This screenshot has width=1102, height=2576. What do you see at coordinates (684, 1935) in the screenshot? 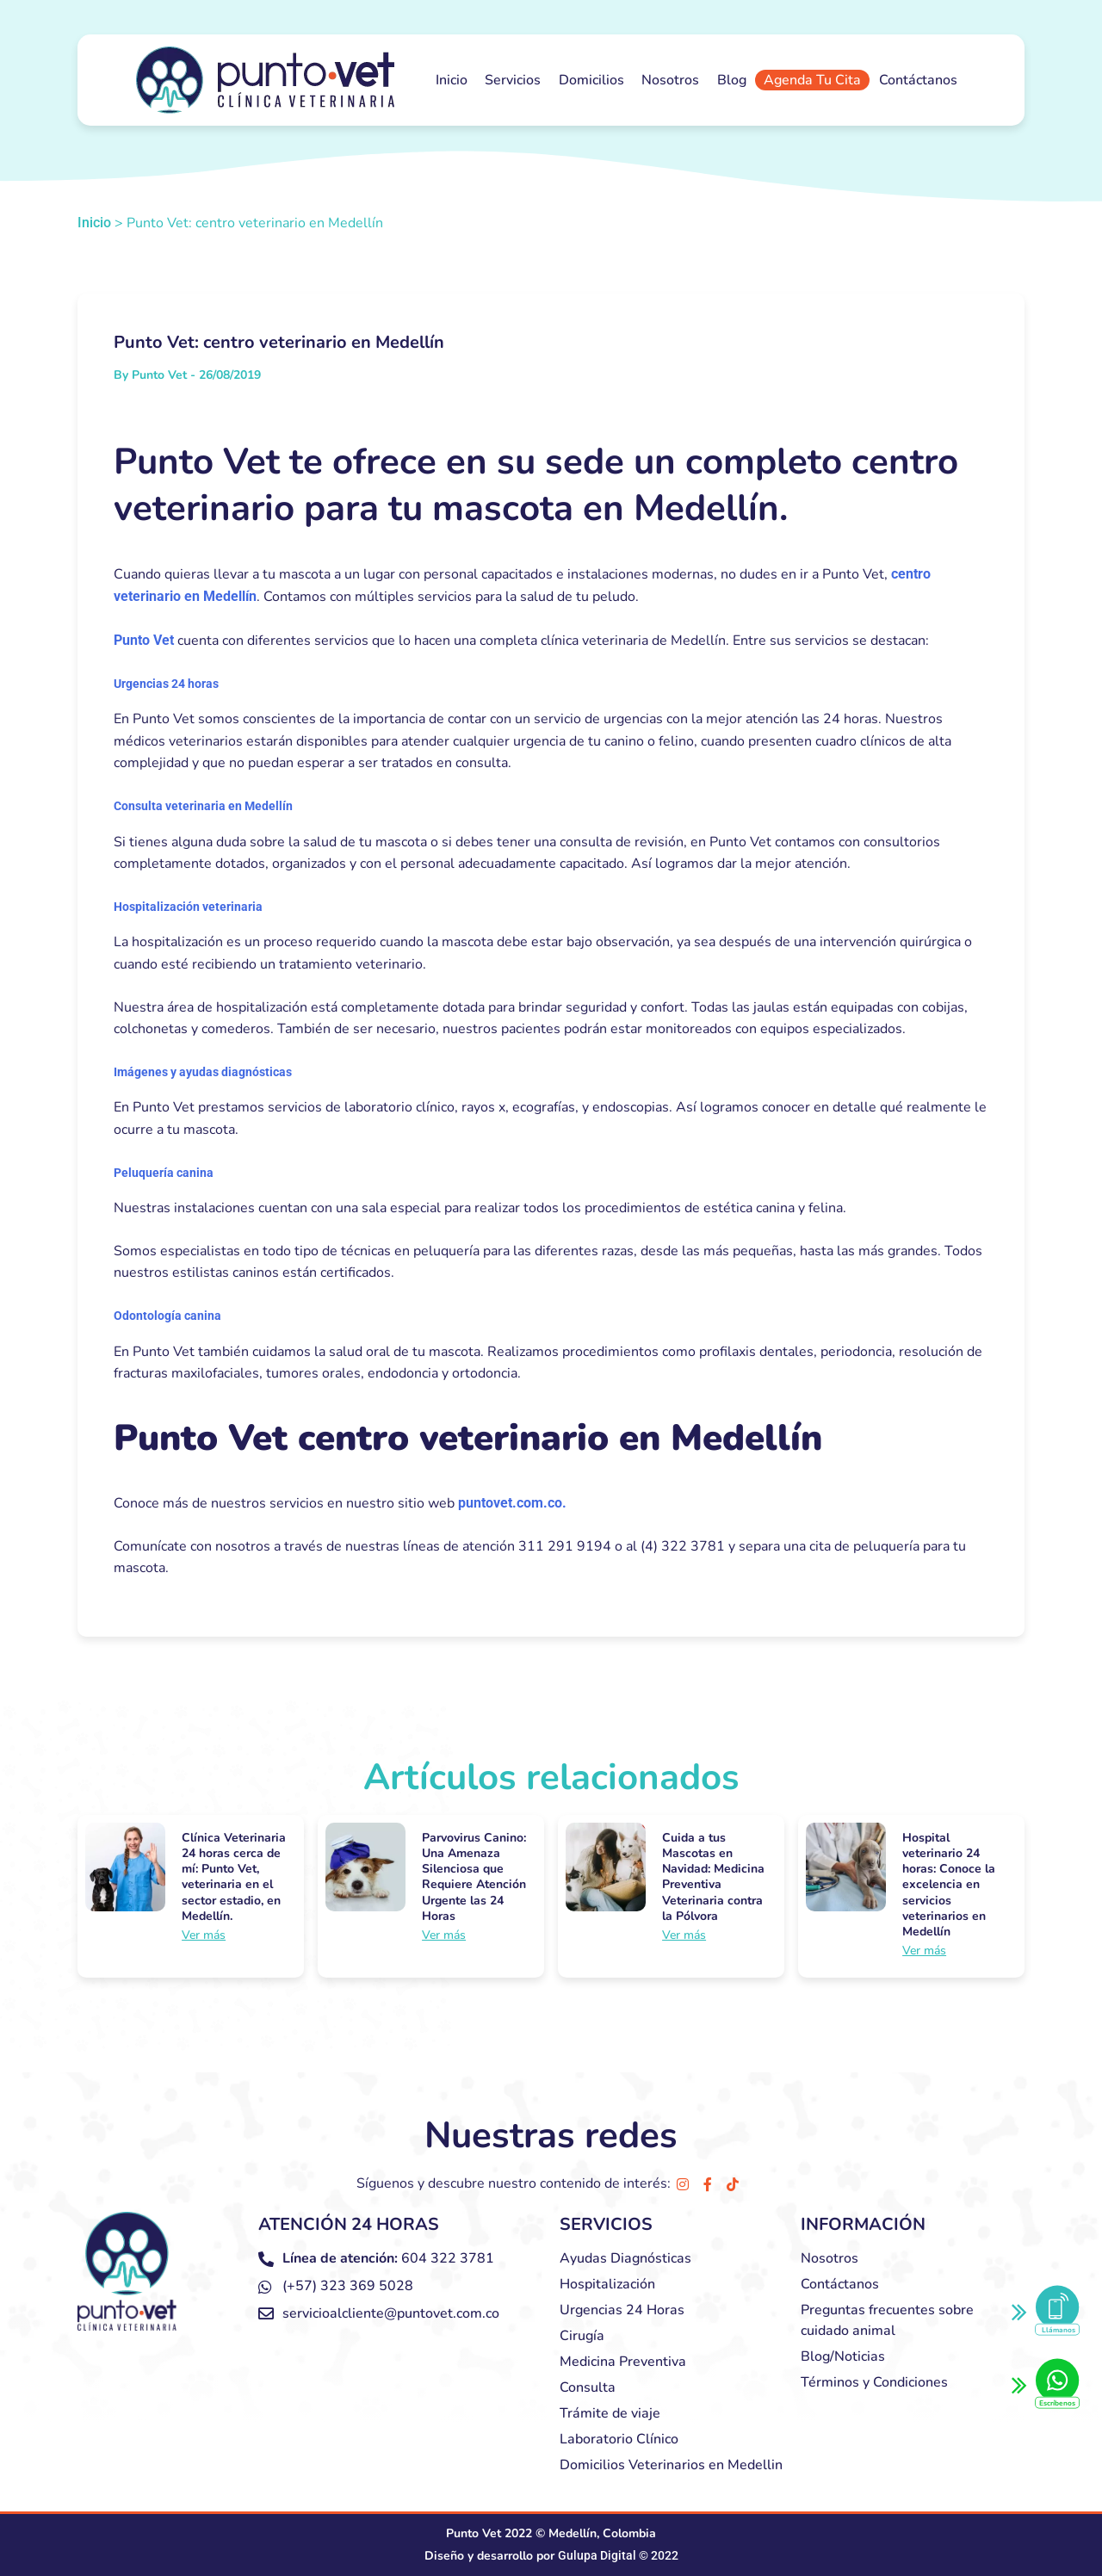
I see `Ver más [Más información sobre Cuida a tus Mascotas en Navidad: Medicina Preventiva Veterinaria contra la Pólvora]` at bounding box center [684, 1935].